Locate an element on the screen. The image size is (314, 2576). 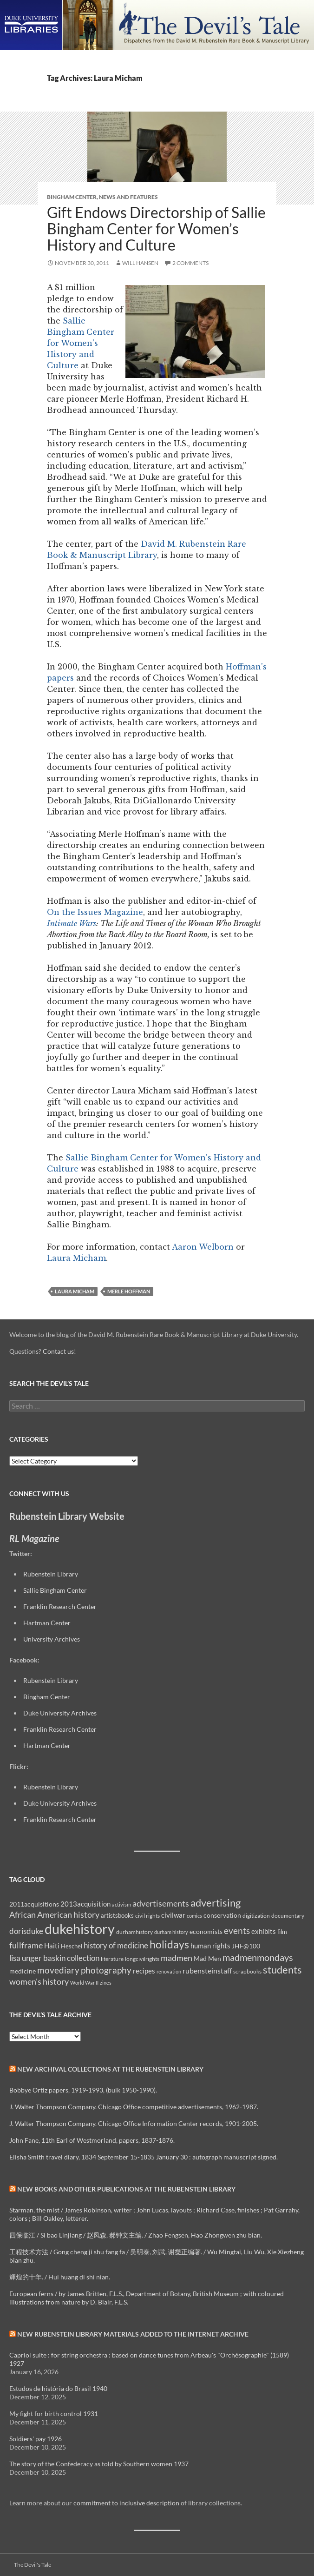
recipes [recipes (14 items)] is located at coordinates (144, 1971).